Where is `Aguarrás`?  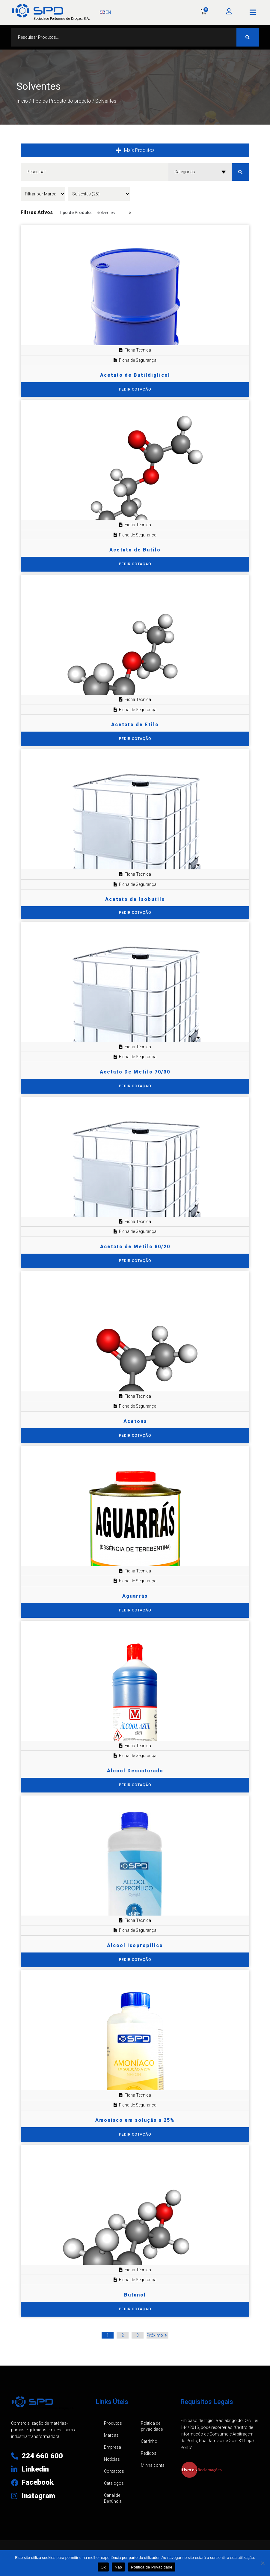
Aguarrás is located at coordinates (135, 1596).